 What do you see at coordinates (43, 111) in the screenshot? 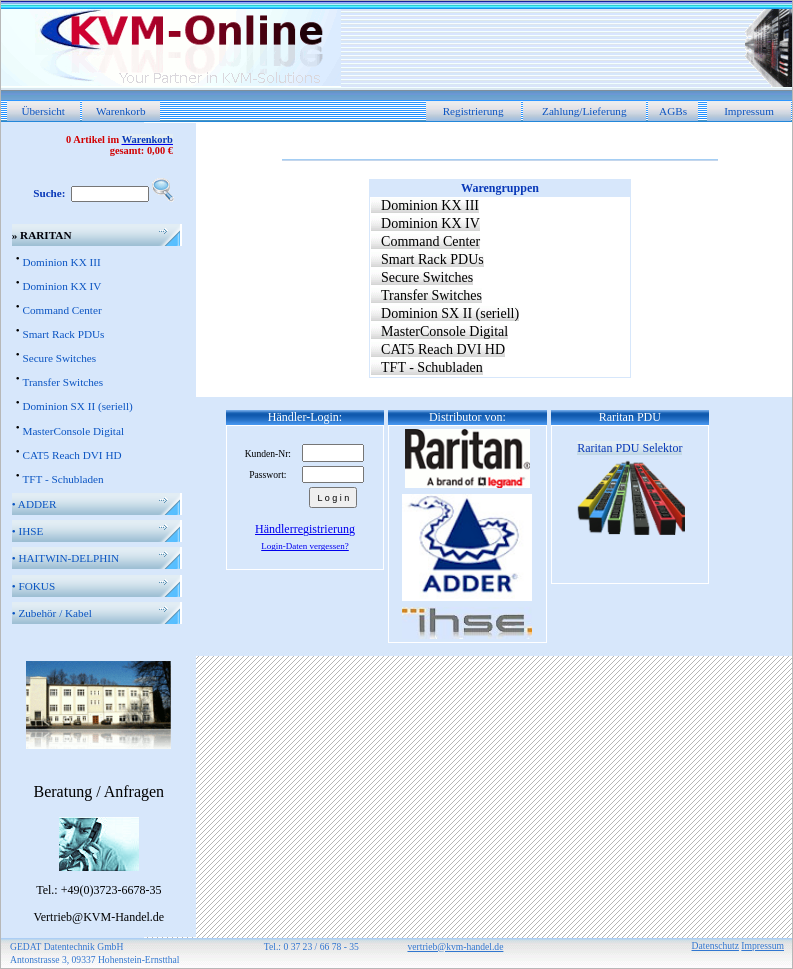
I see `Übersicht` at bounding box center [43, 111].